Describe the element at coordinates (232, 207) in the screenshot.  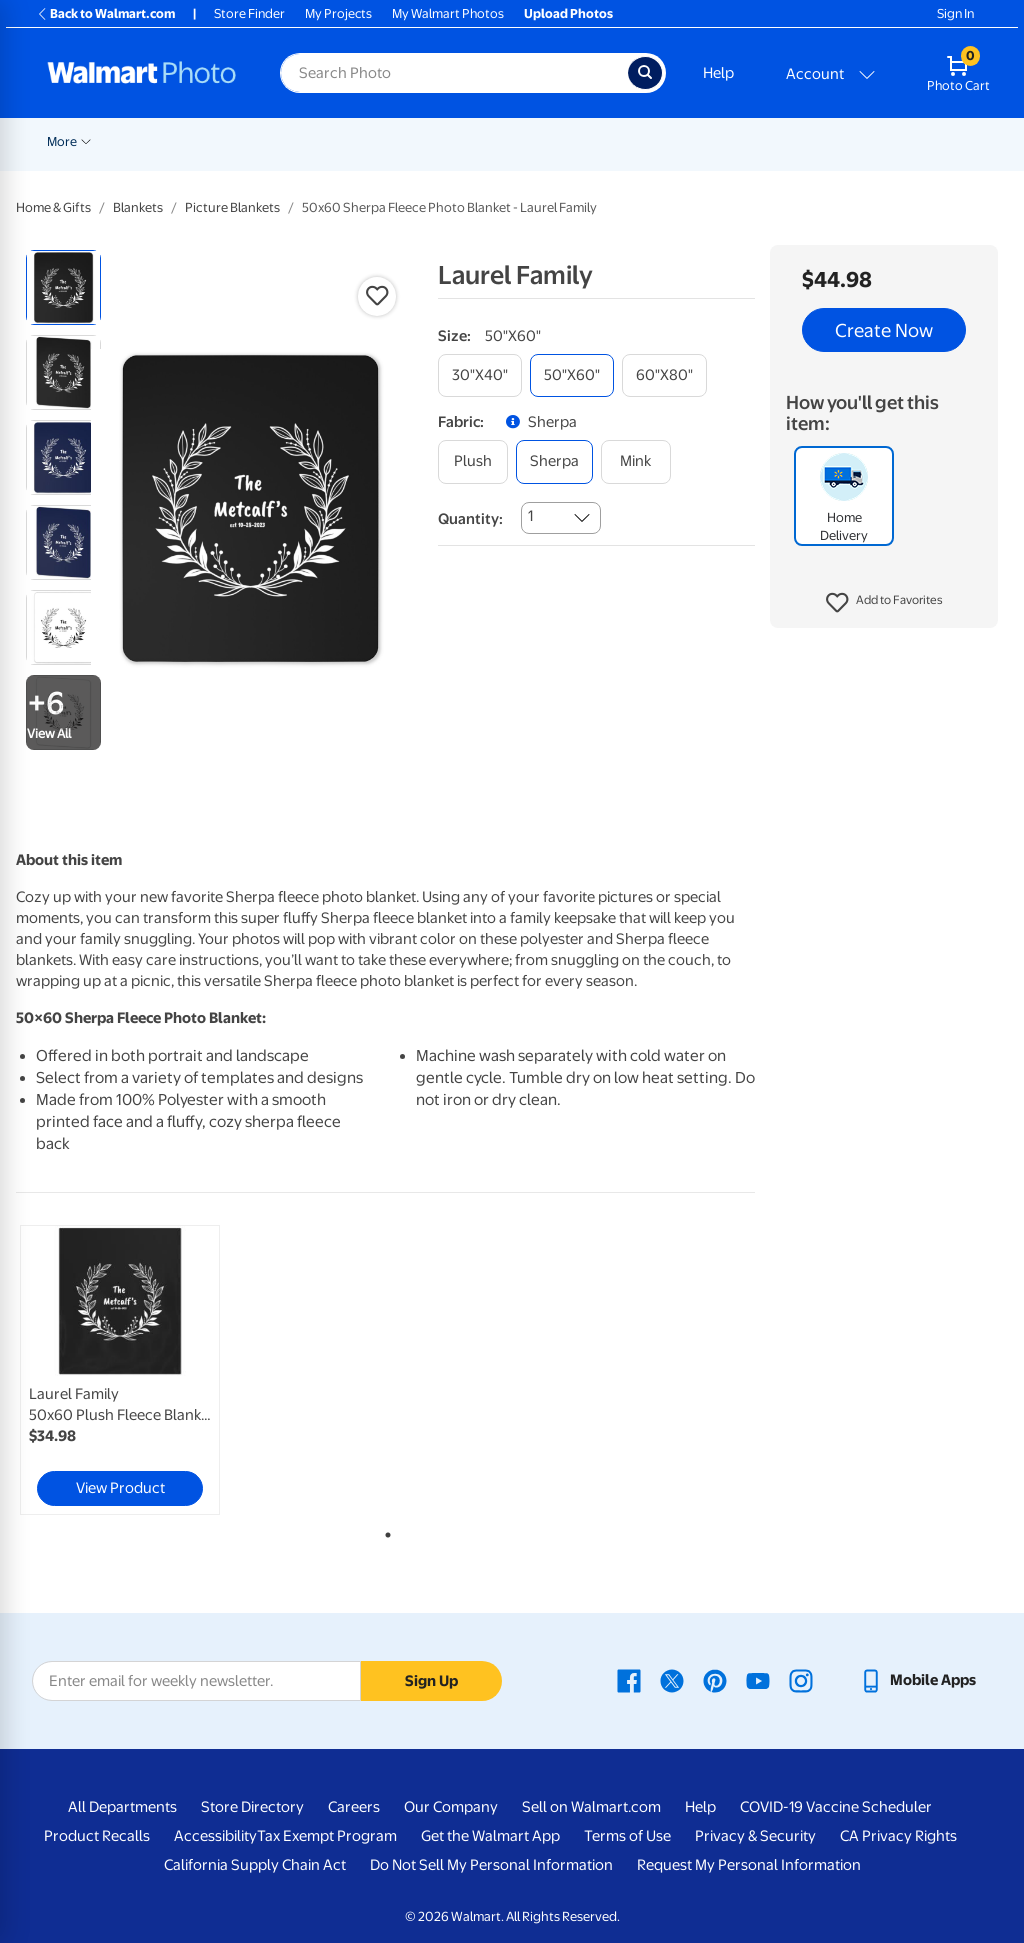
I see `Picture Blankets` at that location.